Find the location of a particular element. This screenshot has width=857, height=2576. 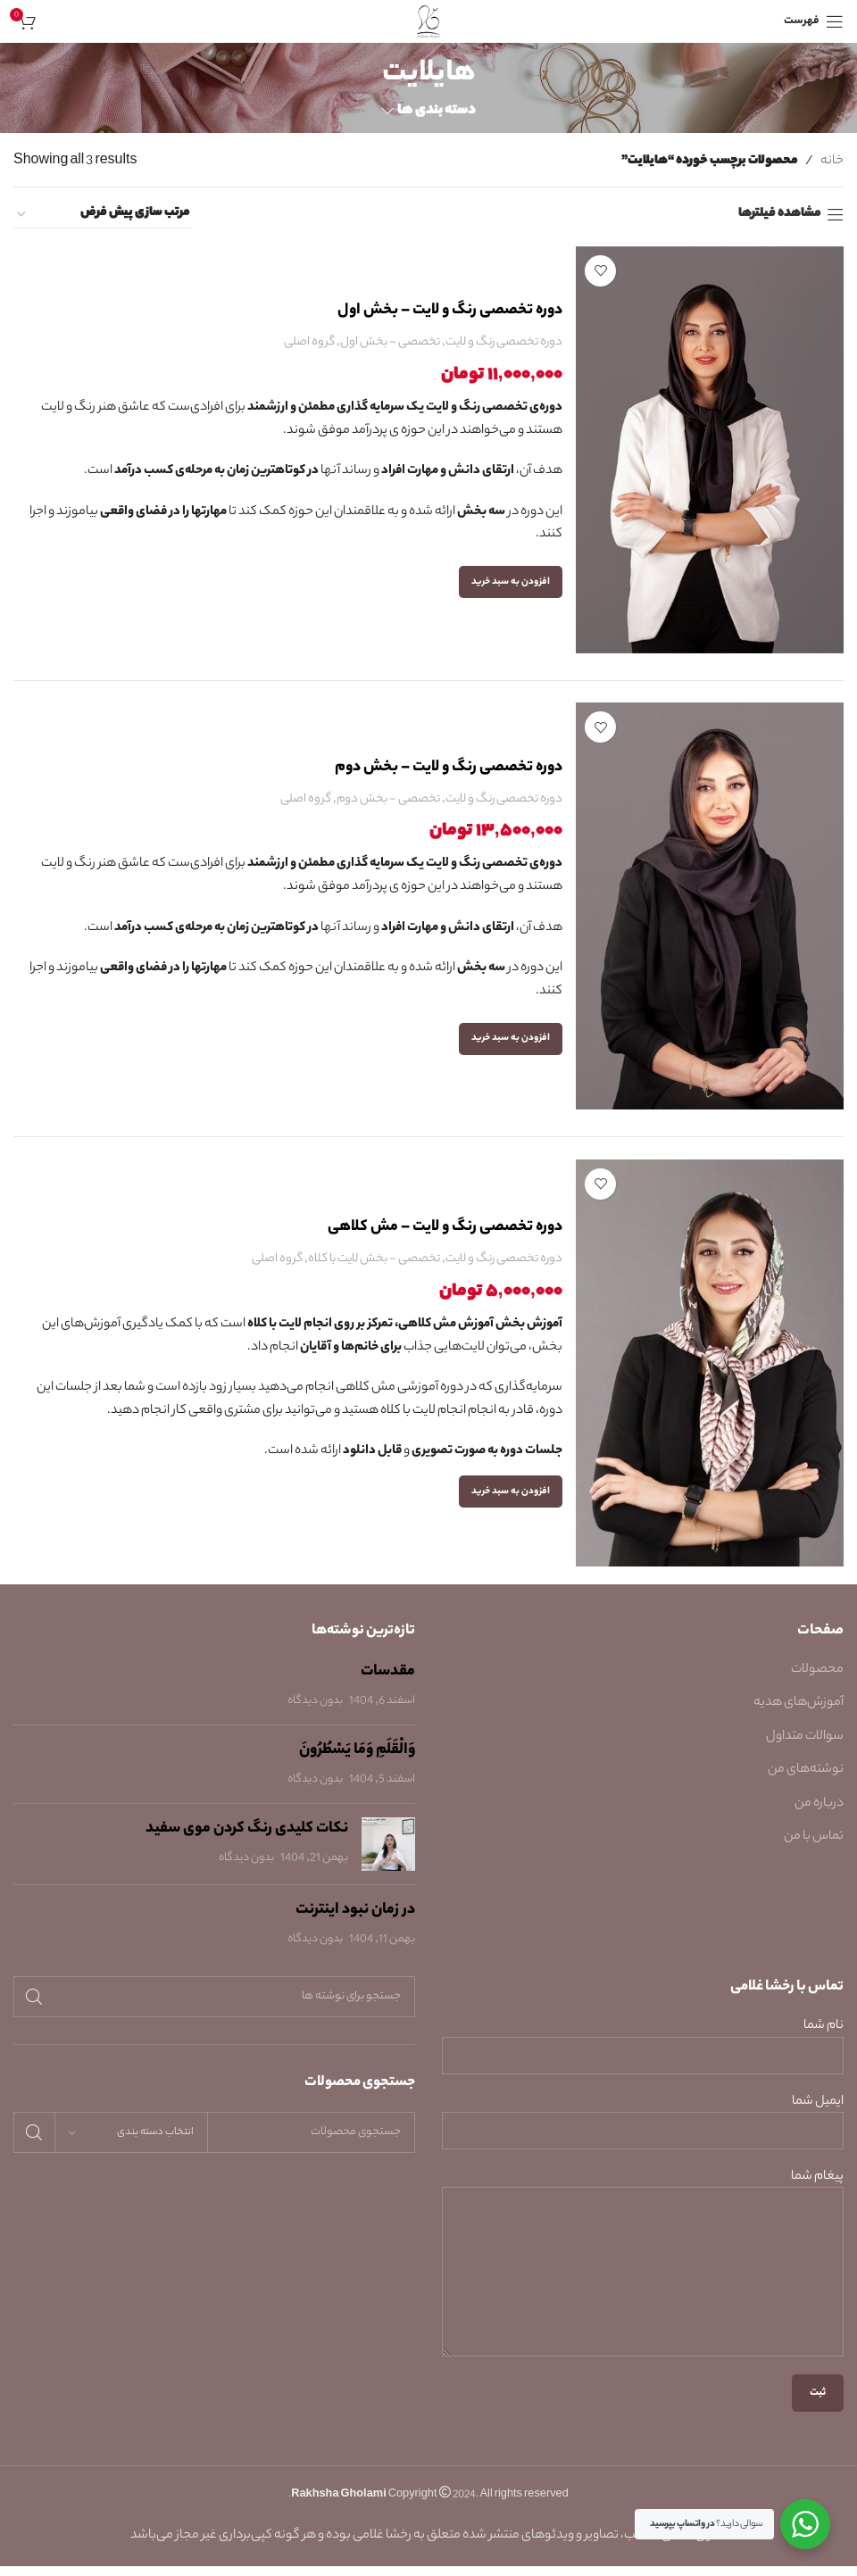

نکات کلیدی رنگ کردن موی سفید is located at coordinates (247, 1839).